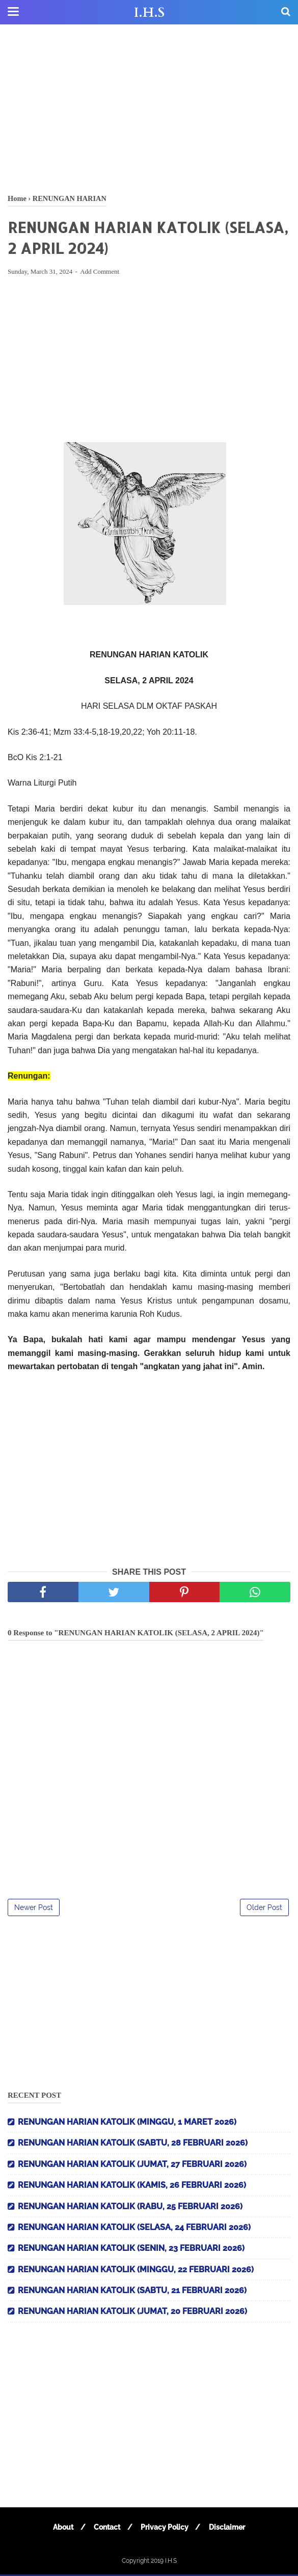 This screenshot has width=298, height=2576. What do you see at coordinates (106, 2529) in the screenshot?
I see `Contact` at bounding box center [106, 2529].